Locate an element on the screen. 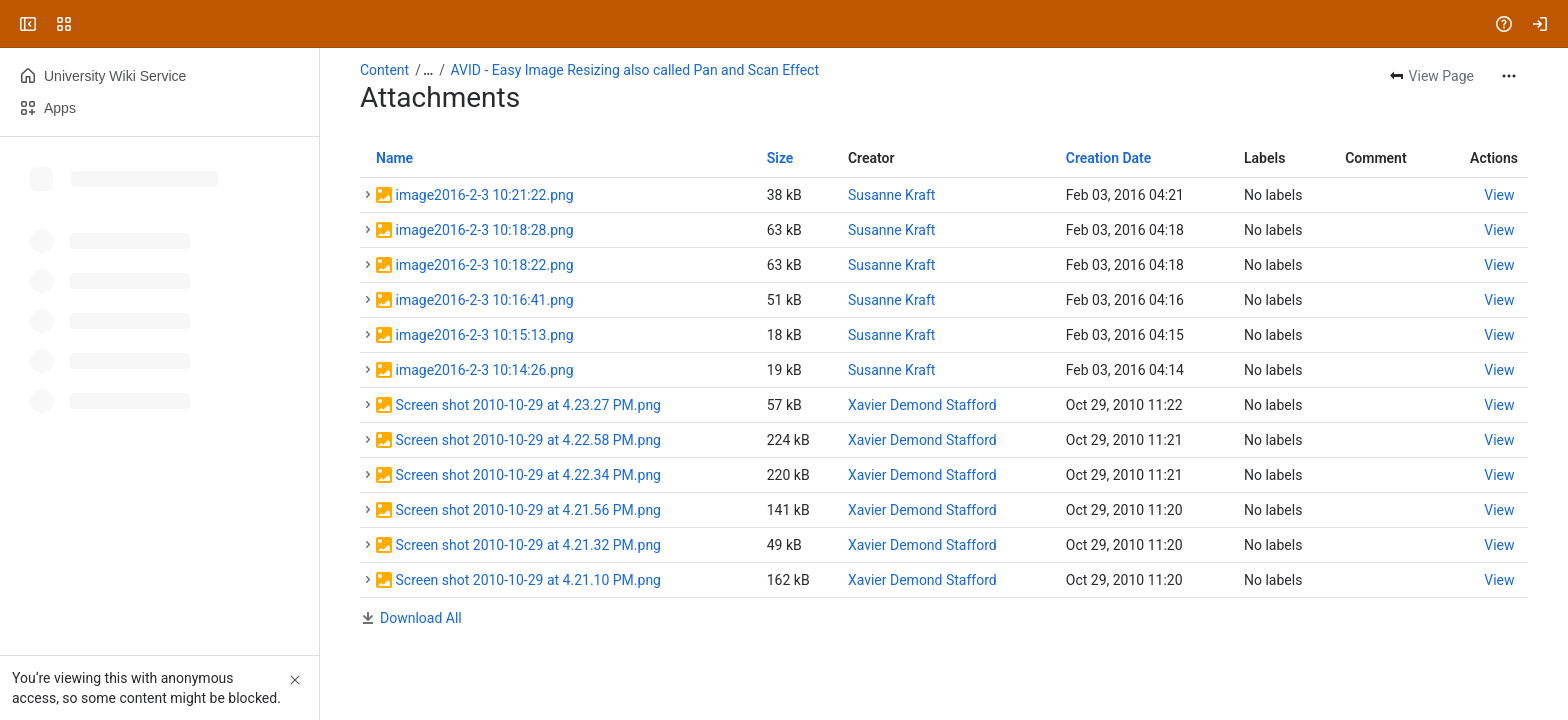 The image size is (1568, 720). AVID - Easy Image Resizing also called Pan and Scan Effect is located at coordinates (635, 70).